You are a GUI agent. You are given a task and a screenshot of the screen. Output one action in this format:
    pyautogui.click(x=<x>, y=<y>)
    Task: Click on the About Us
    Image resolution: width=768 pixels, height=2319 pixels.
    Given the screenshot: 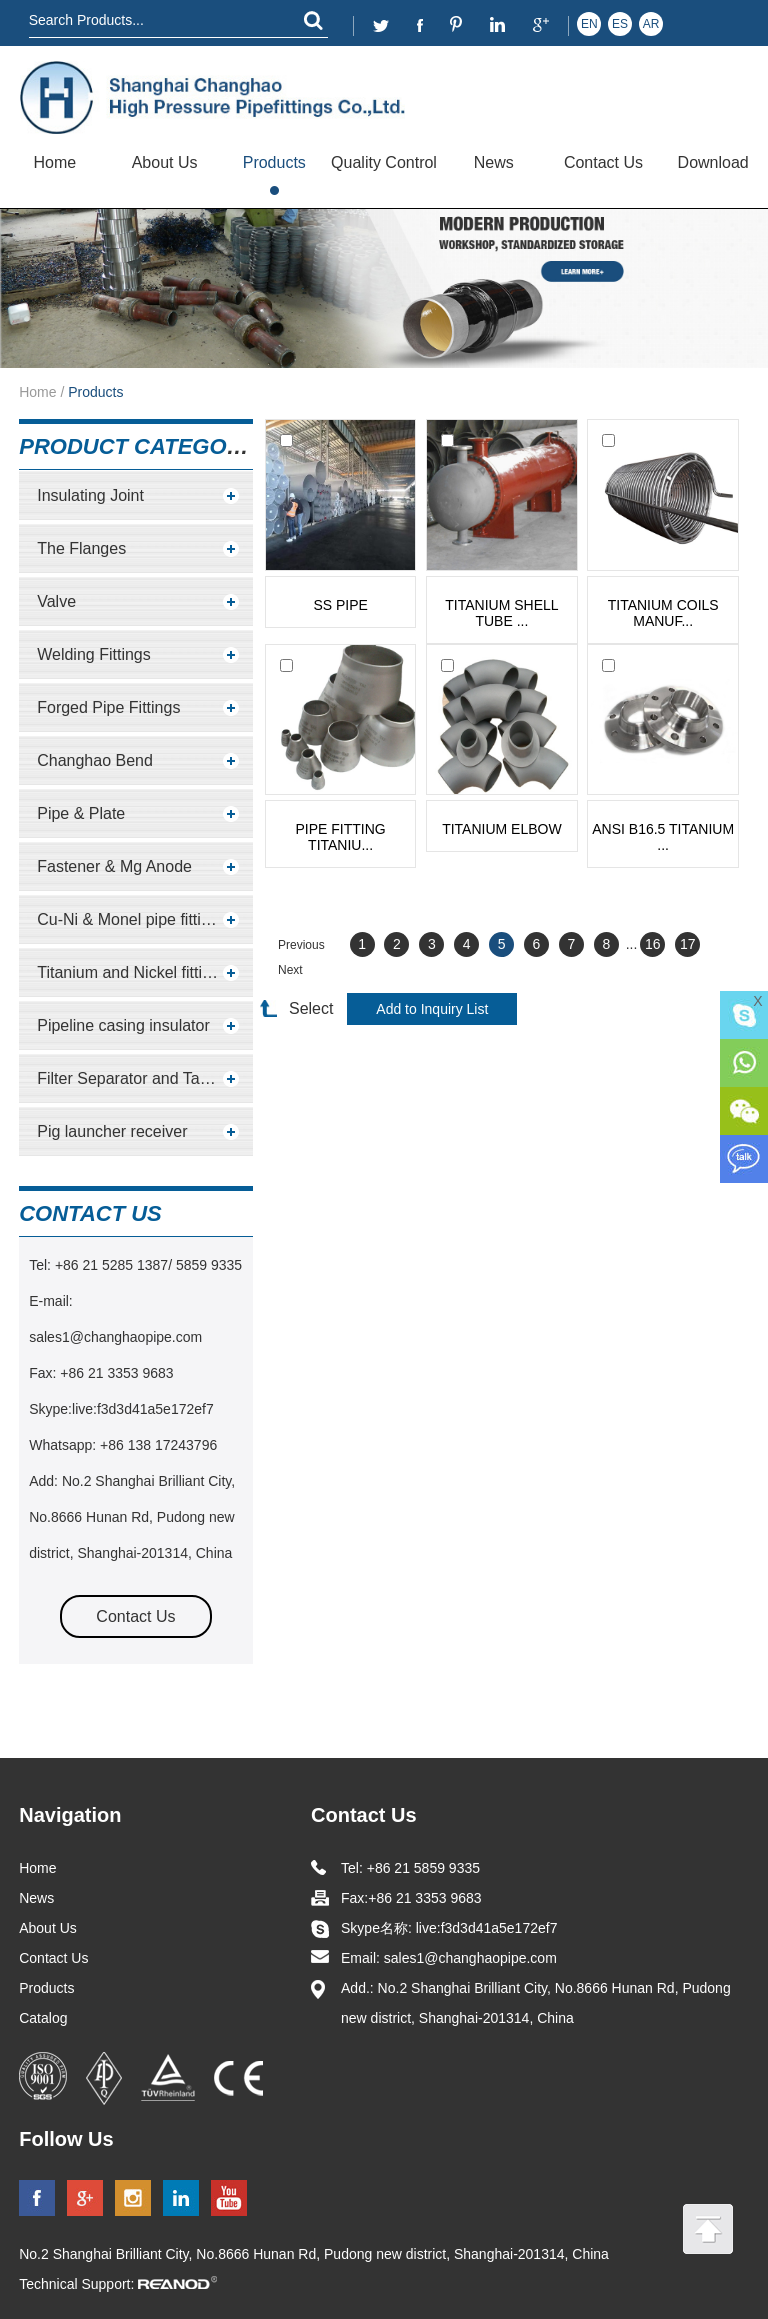 What is the action you would take?
    pyautogui.click(x=165, y=162)
    